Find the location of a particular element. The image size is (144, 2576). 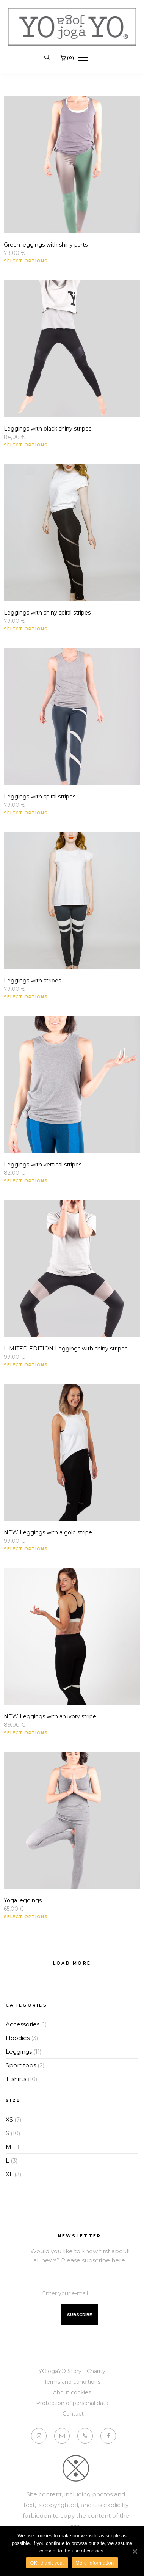

Select options [Select options for “LIMITED EDITION Leggings with shiny stripes”] is located at coordinates (26, 1364).